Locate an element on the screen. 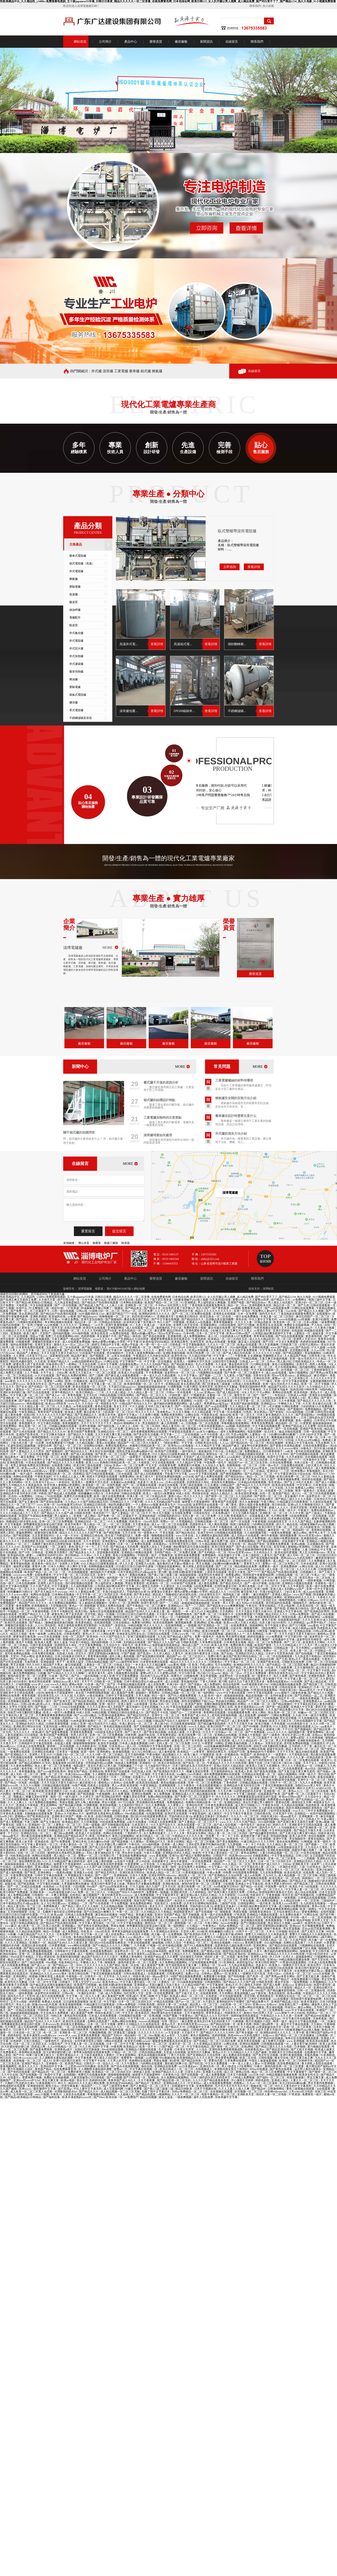  强伦轩人妻一区二区电影 is located at coordinates (48, 1417).